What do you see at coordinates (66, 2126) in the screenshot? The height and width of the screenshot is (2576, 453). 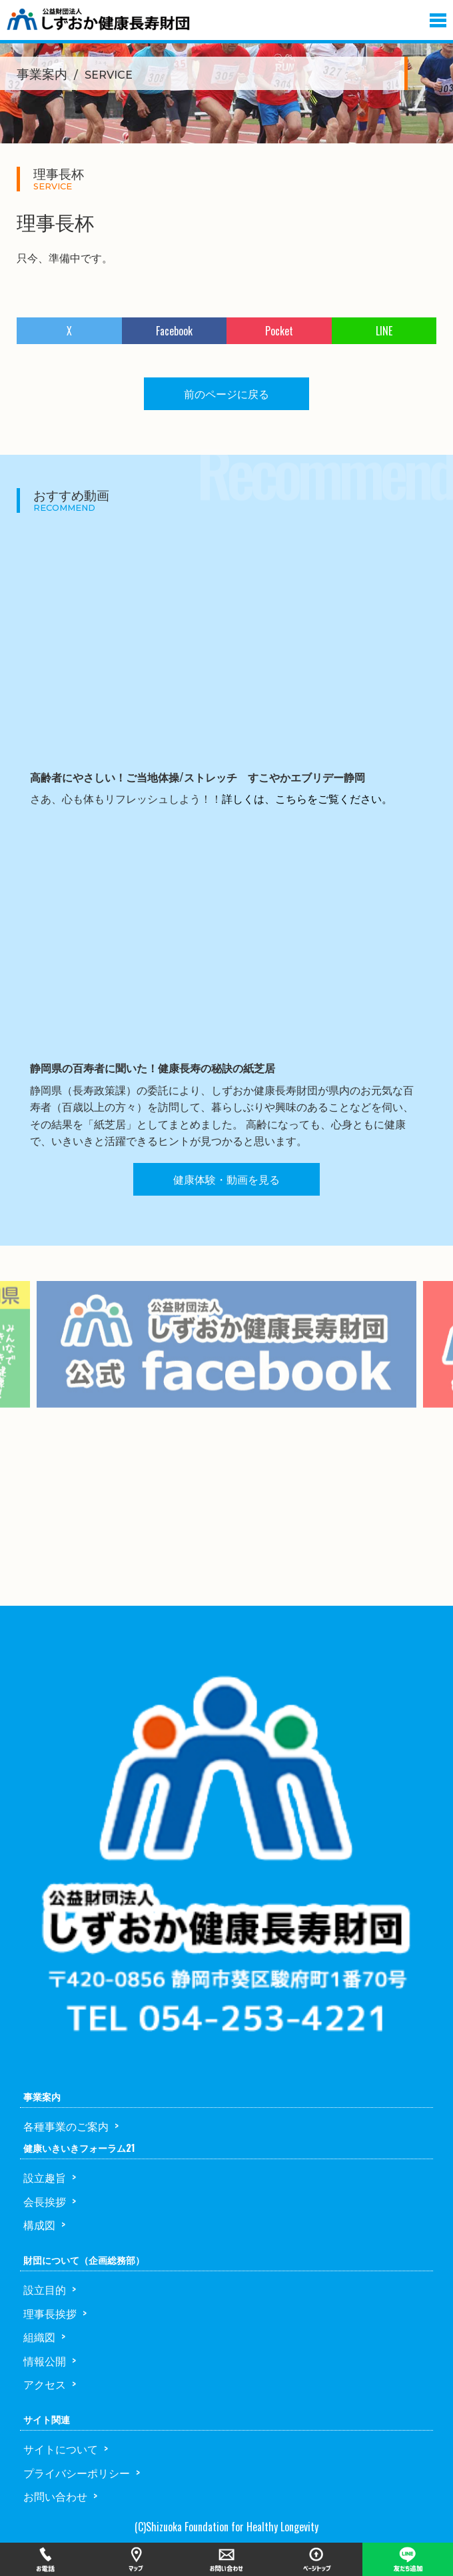 I see `各種事業のご案内` at bounding box center [66, 2126].